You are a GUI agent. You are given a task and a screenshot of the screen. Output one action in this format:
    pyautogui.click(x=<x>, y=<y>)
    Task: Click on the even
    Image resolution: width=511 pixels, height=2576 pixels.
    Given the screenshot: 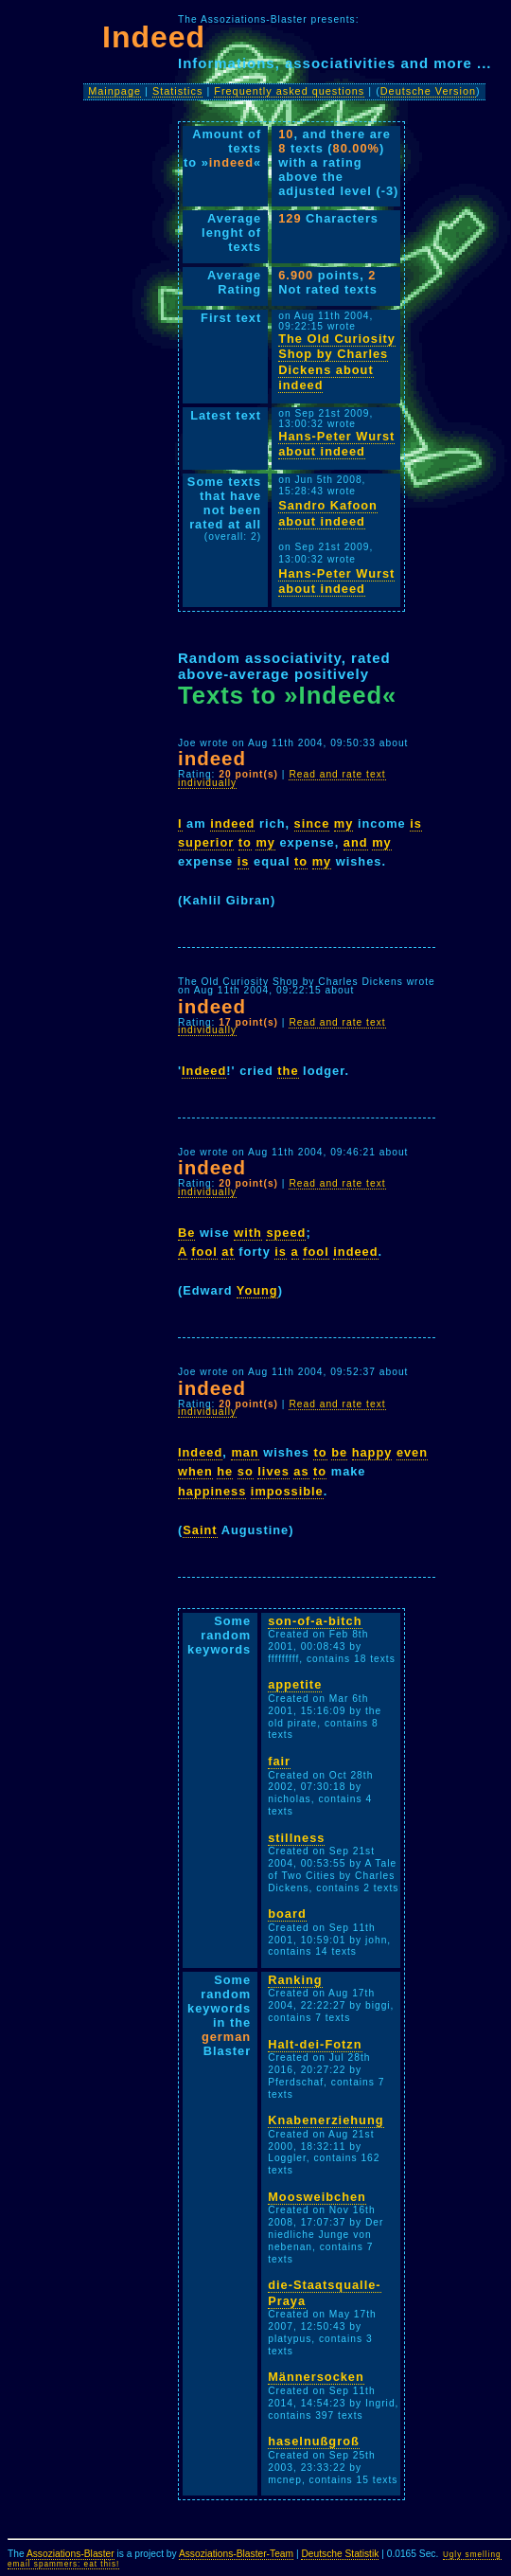 What is the action you would take?
    pyautogui.click(x=412, y=1452)
    